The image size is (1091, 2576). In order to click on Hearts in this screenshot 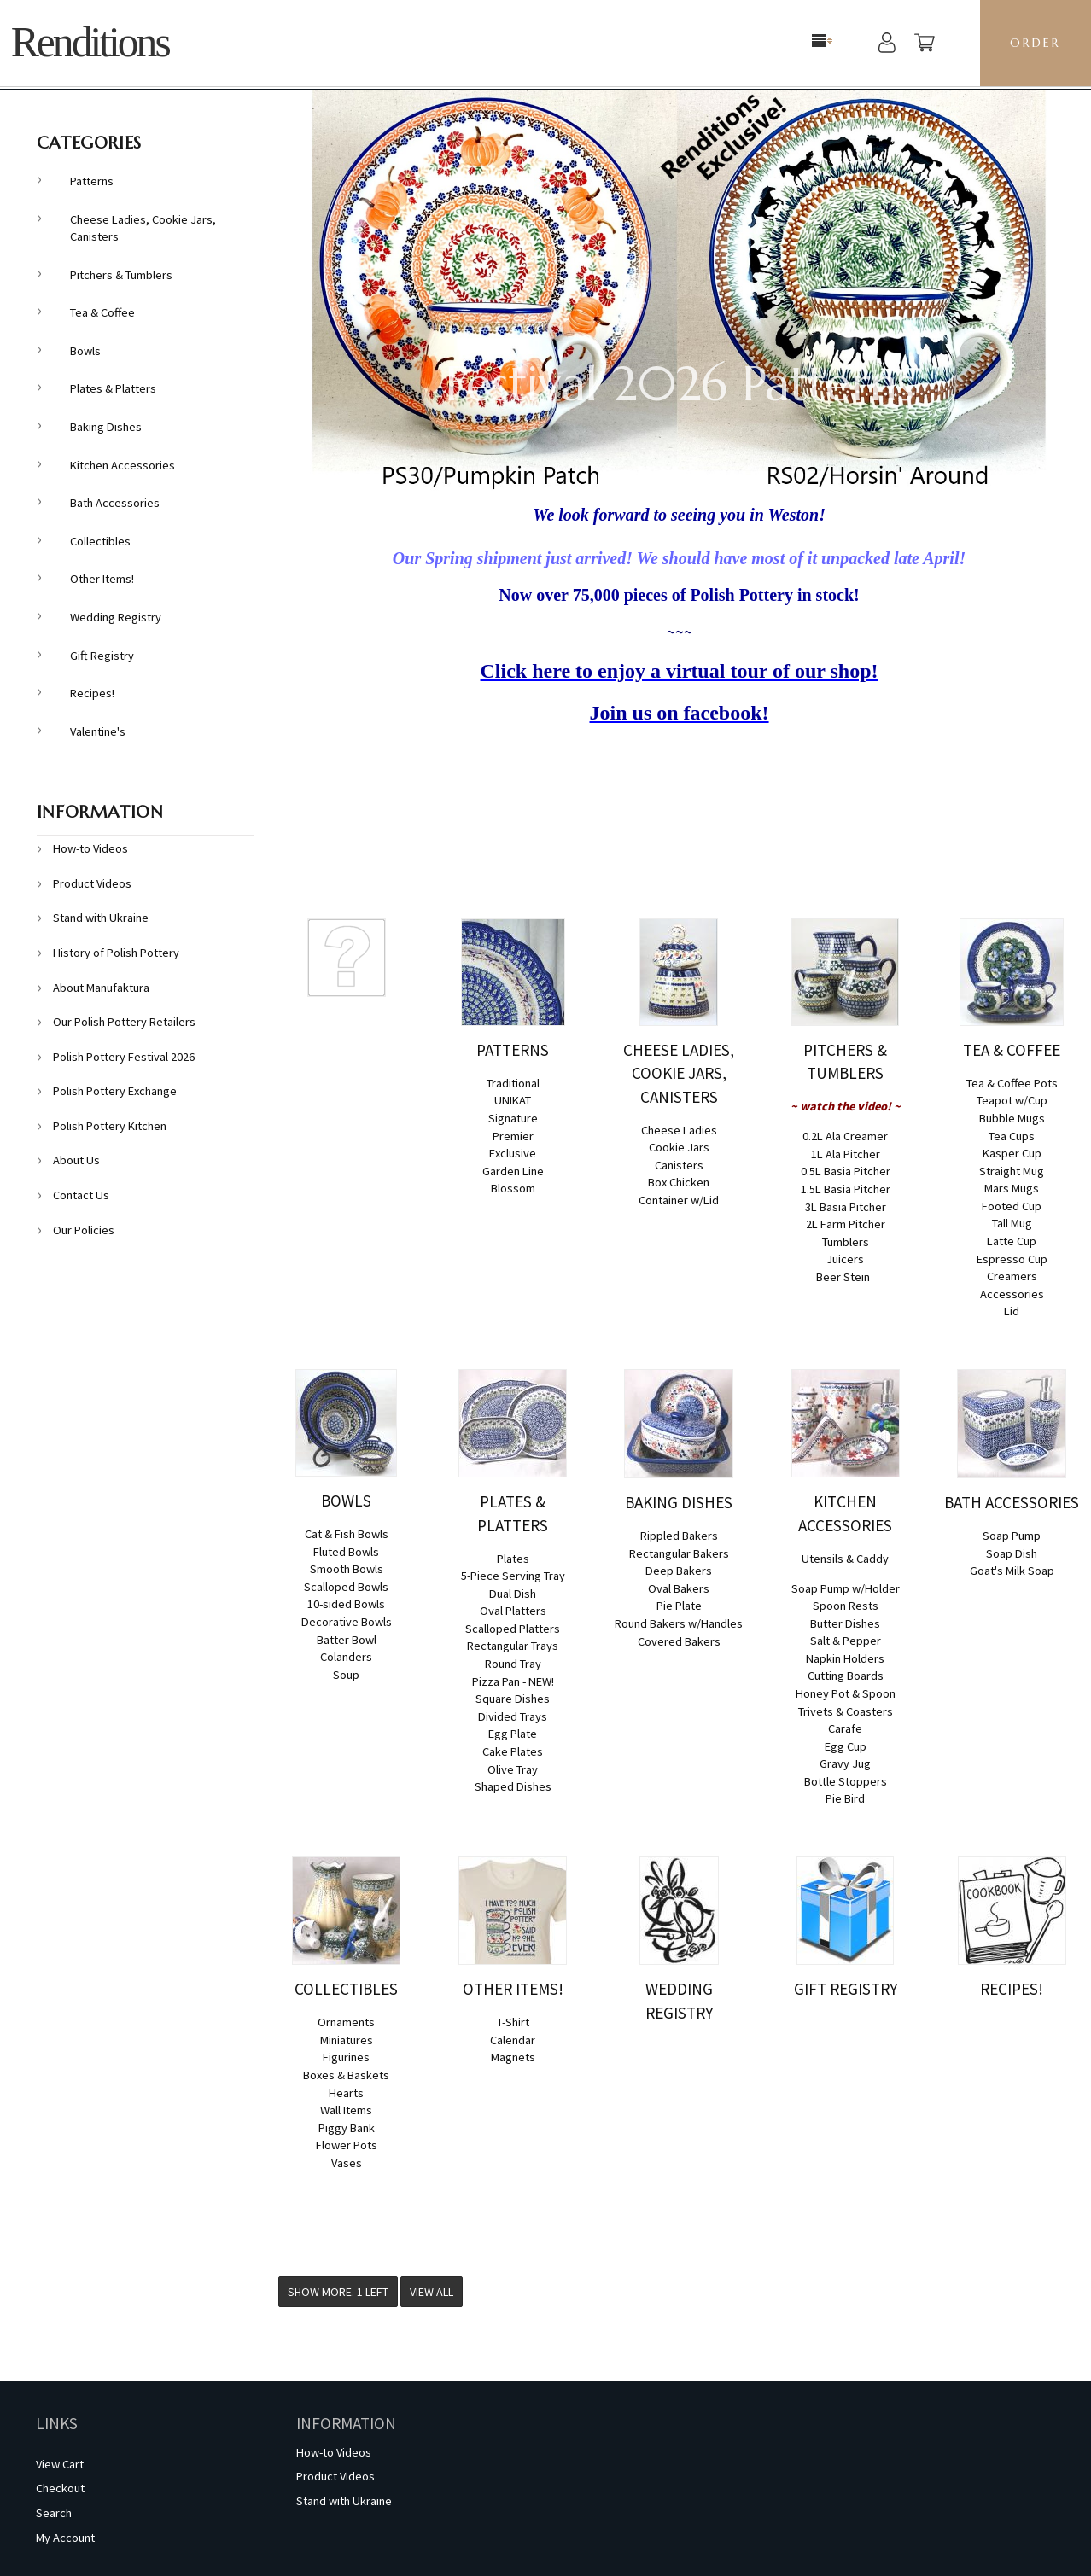, I will do `click(346, 2093)`.